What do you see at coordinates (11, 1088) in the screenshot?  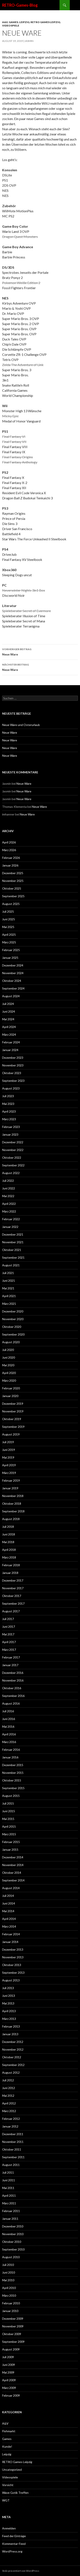 I see `August 2023` at bounding box center [11, 1088].